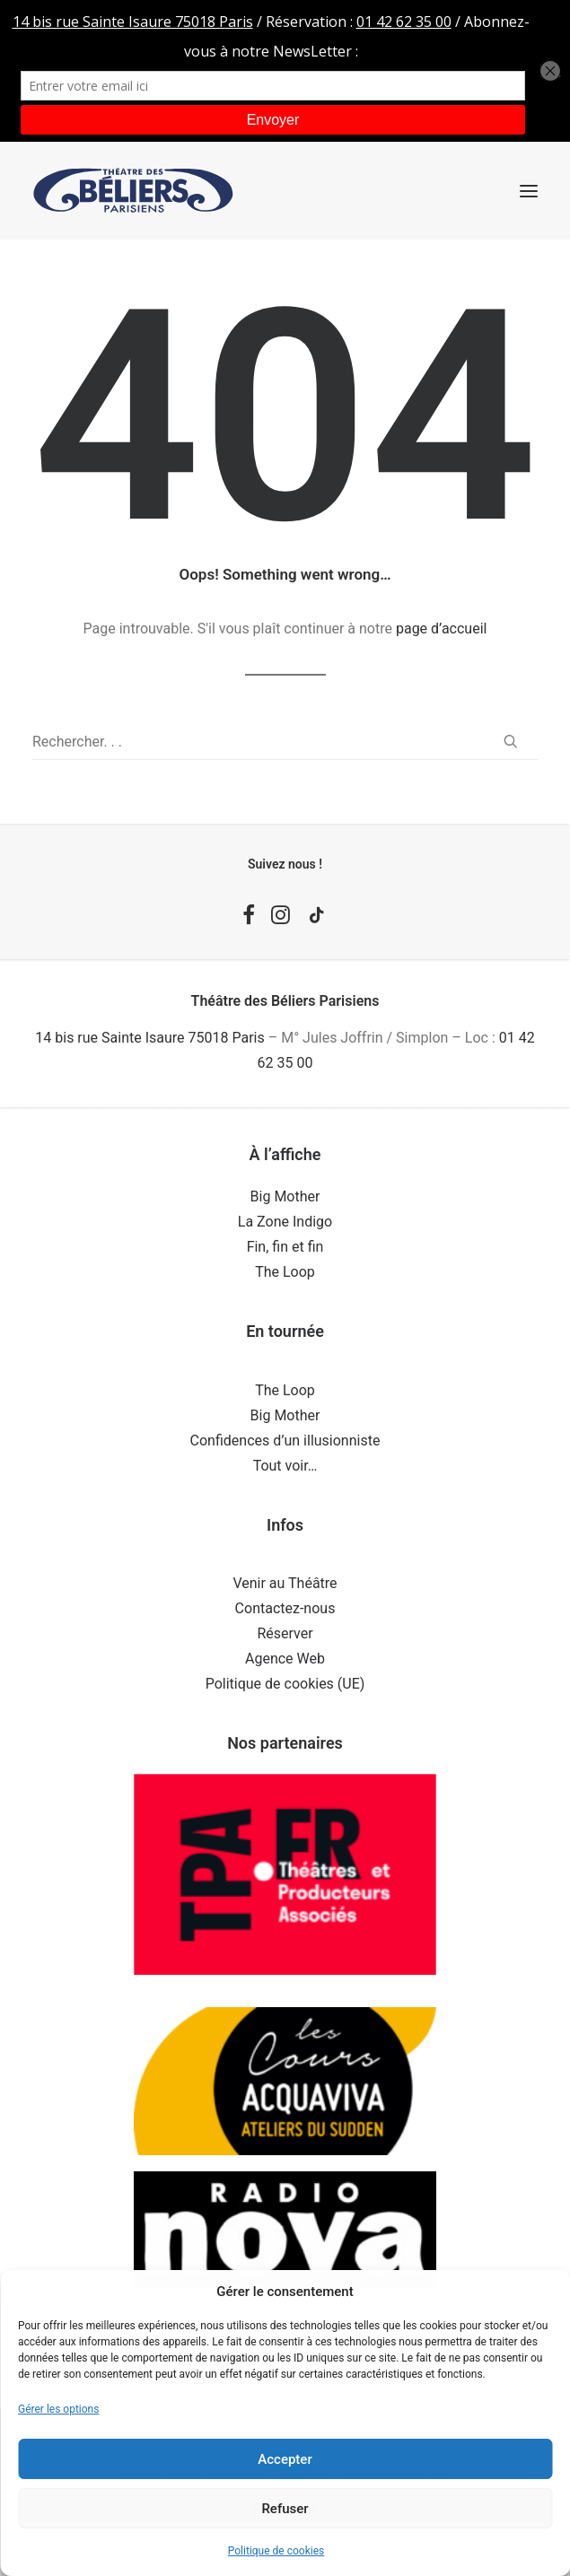 The width and height of the screenshot is (570, 2576). What do you see at coordinates (133, 190) in the screenshot?
I see `[Théâtre des Béliers Parisiens]` at bounding box center [133, 190].